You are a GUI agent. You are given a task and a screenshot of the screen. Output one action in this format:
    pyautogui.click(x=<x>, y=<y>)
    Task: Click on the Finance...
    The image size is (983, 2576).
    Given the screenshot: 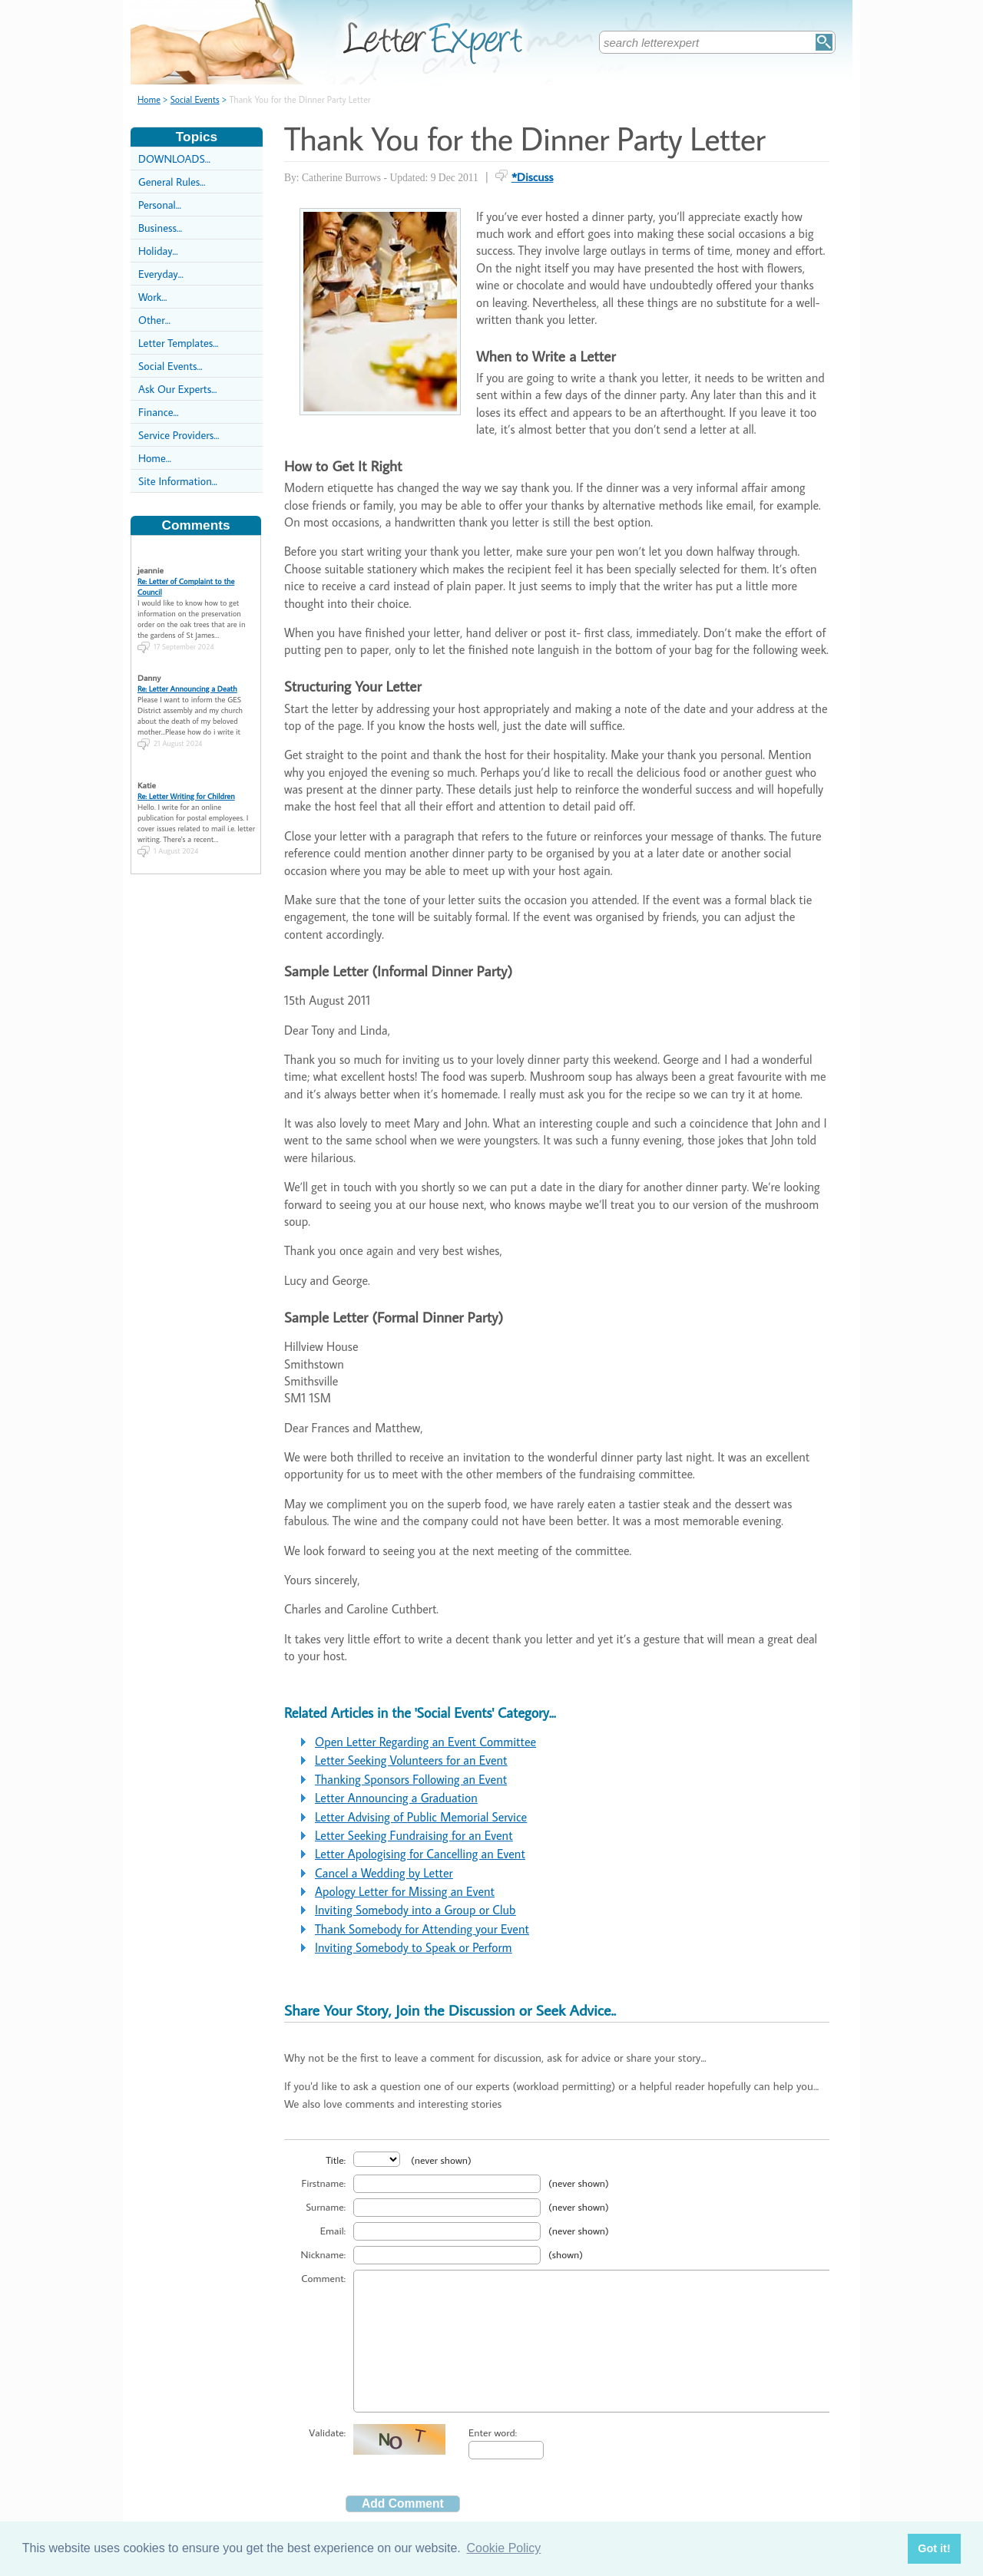 What is the action you would take?
    pyautogui.click(x=158, y=412)
    